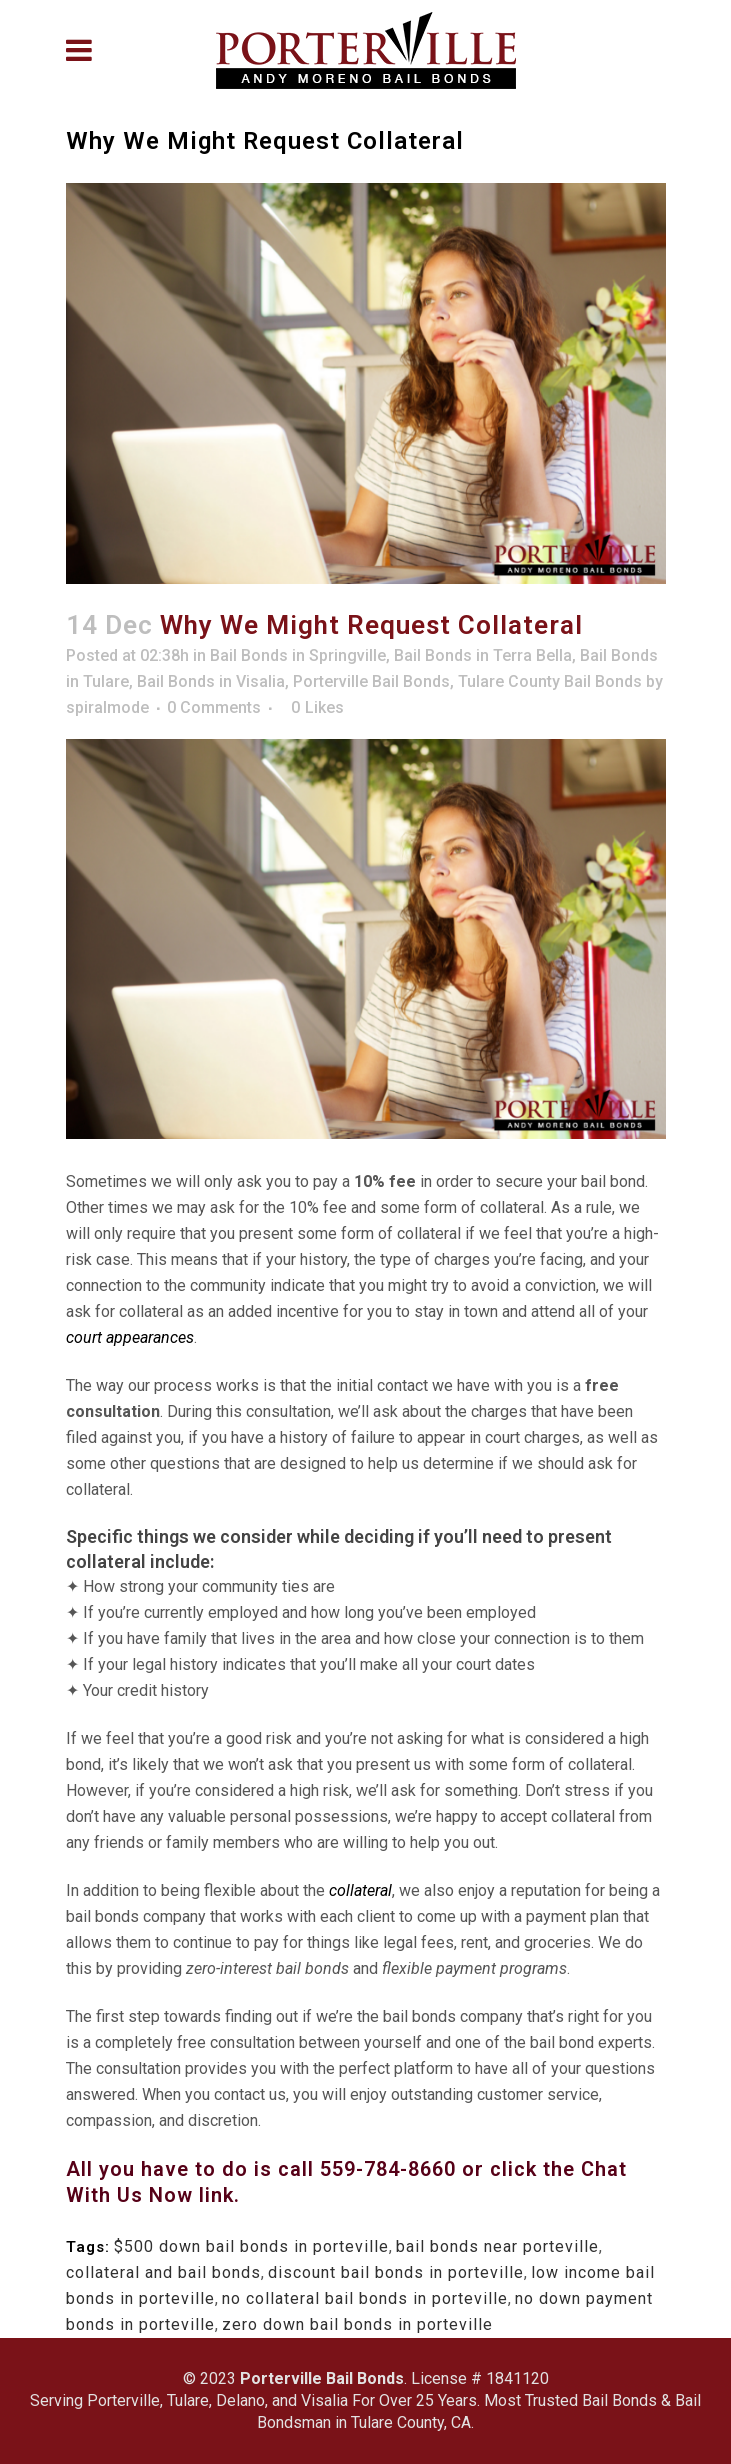 The height and width of the screenshot is (2464, 731). I want to click on court appearances, so click(130, 1337).